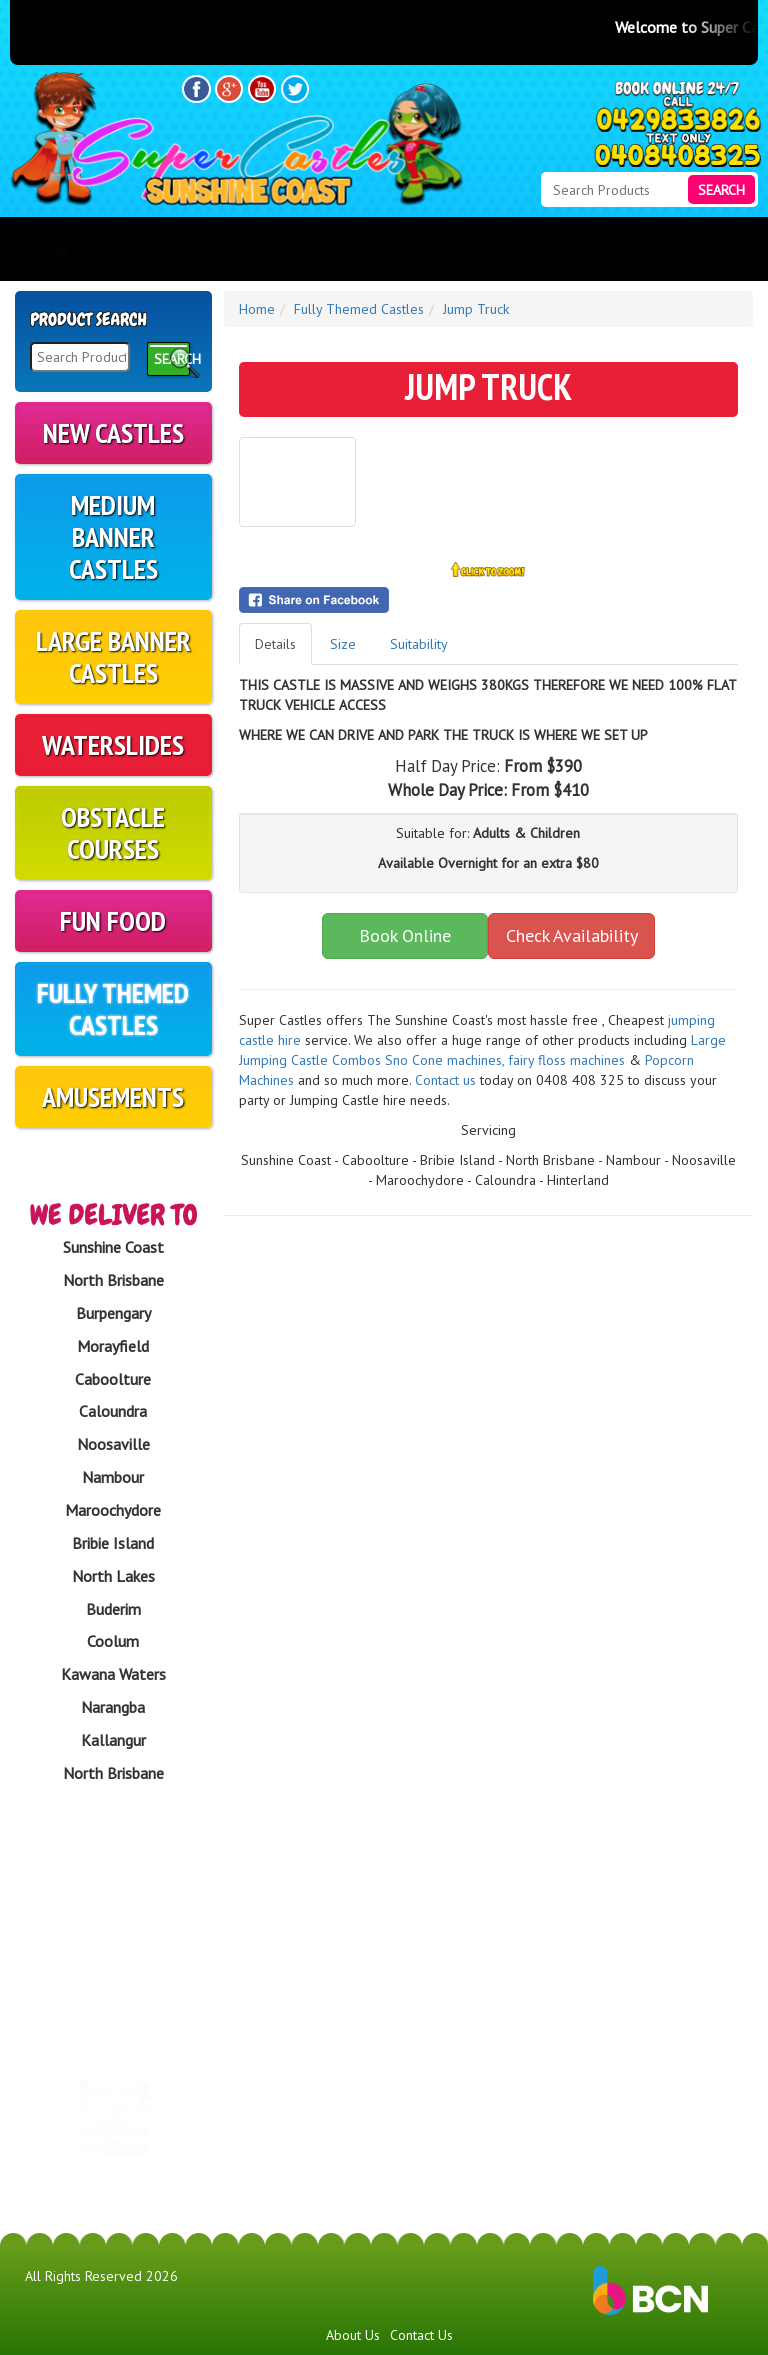 The width and height of the screenshot is (768, 2355). Describe the element at coordinates (275, 644) in the screenshot. I see `Details` at that location.